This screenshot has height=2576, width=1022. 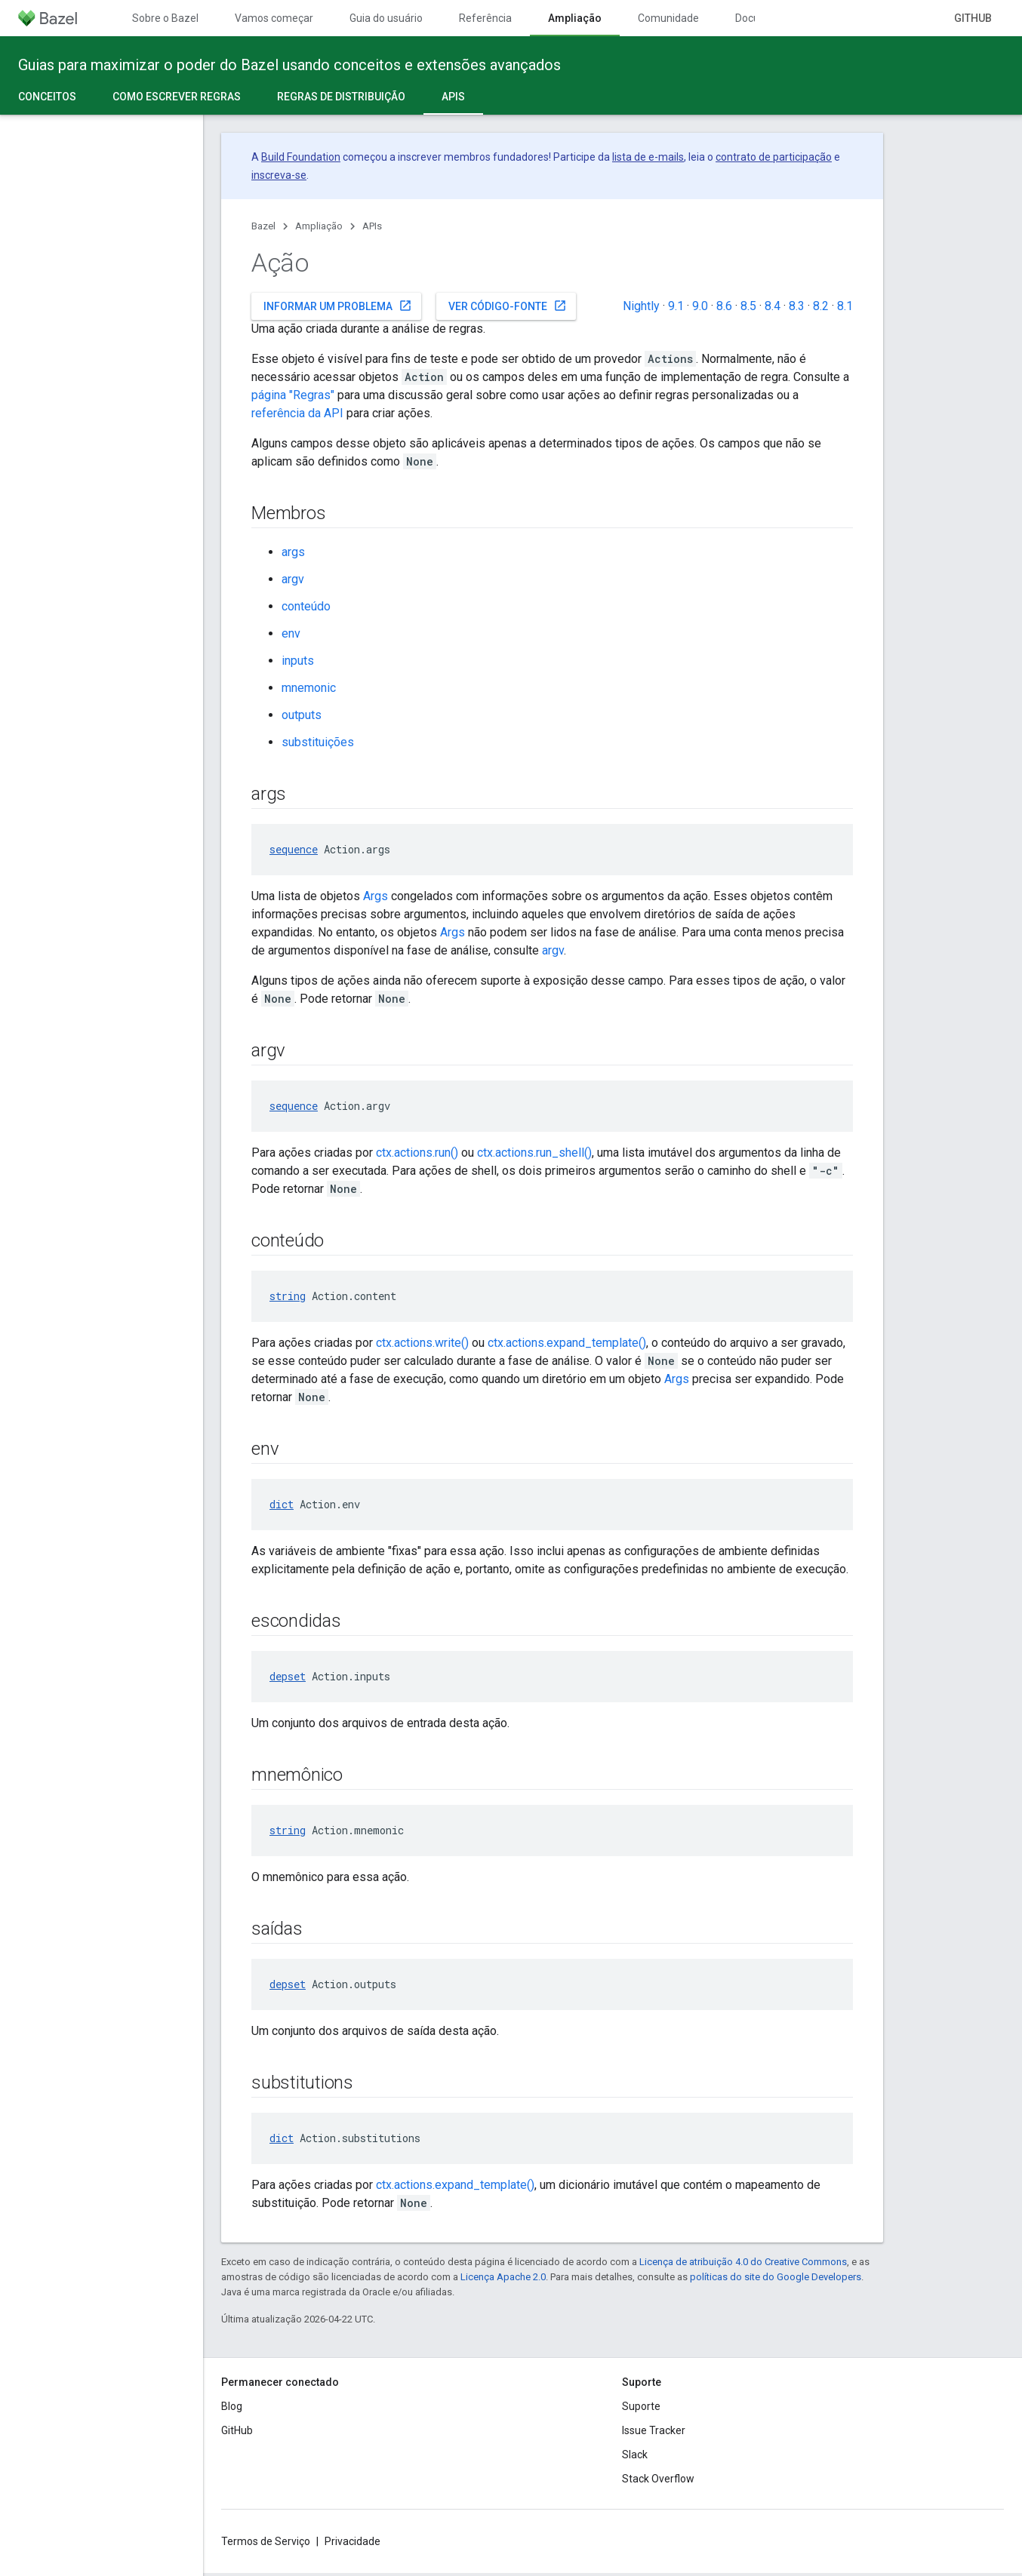 What do you see at coordinates (676, 306) in the screenshot?
I see `9.1` at bounding box center [676, 306].